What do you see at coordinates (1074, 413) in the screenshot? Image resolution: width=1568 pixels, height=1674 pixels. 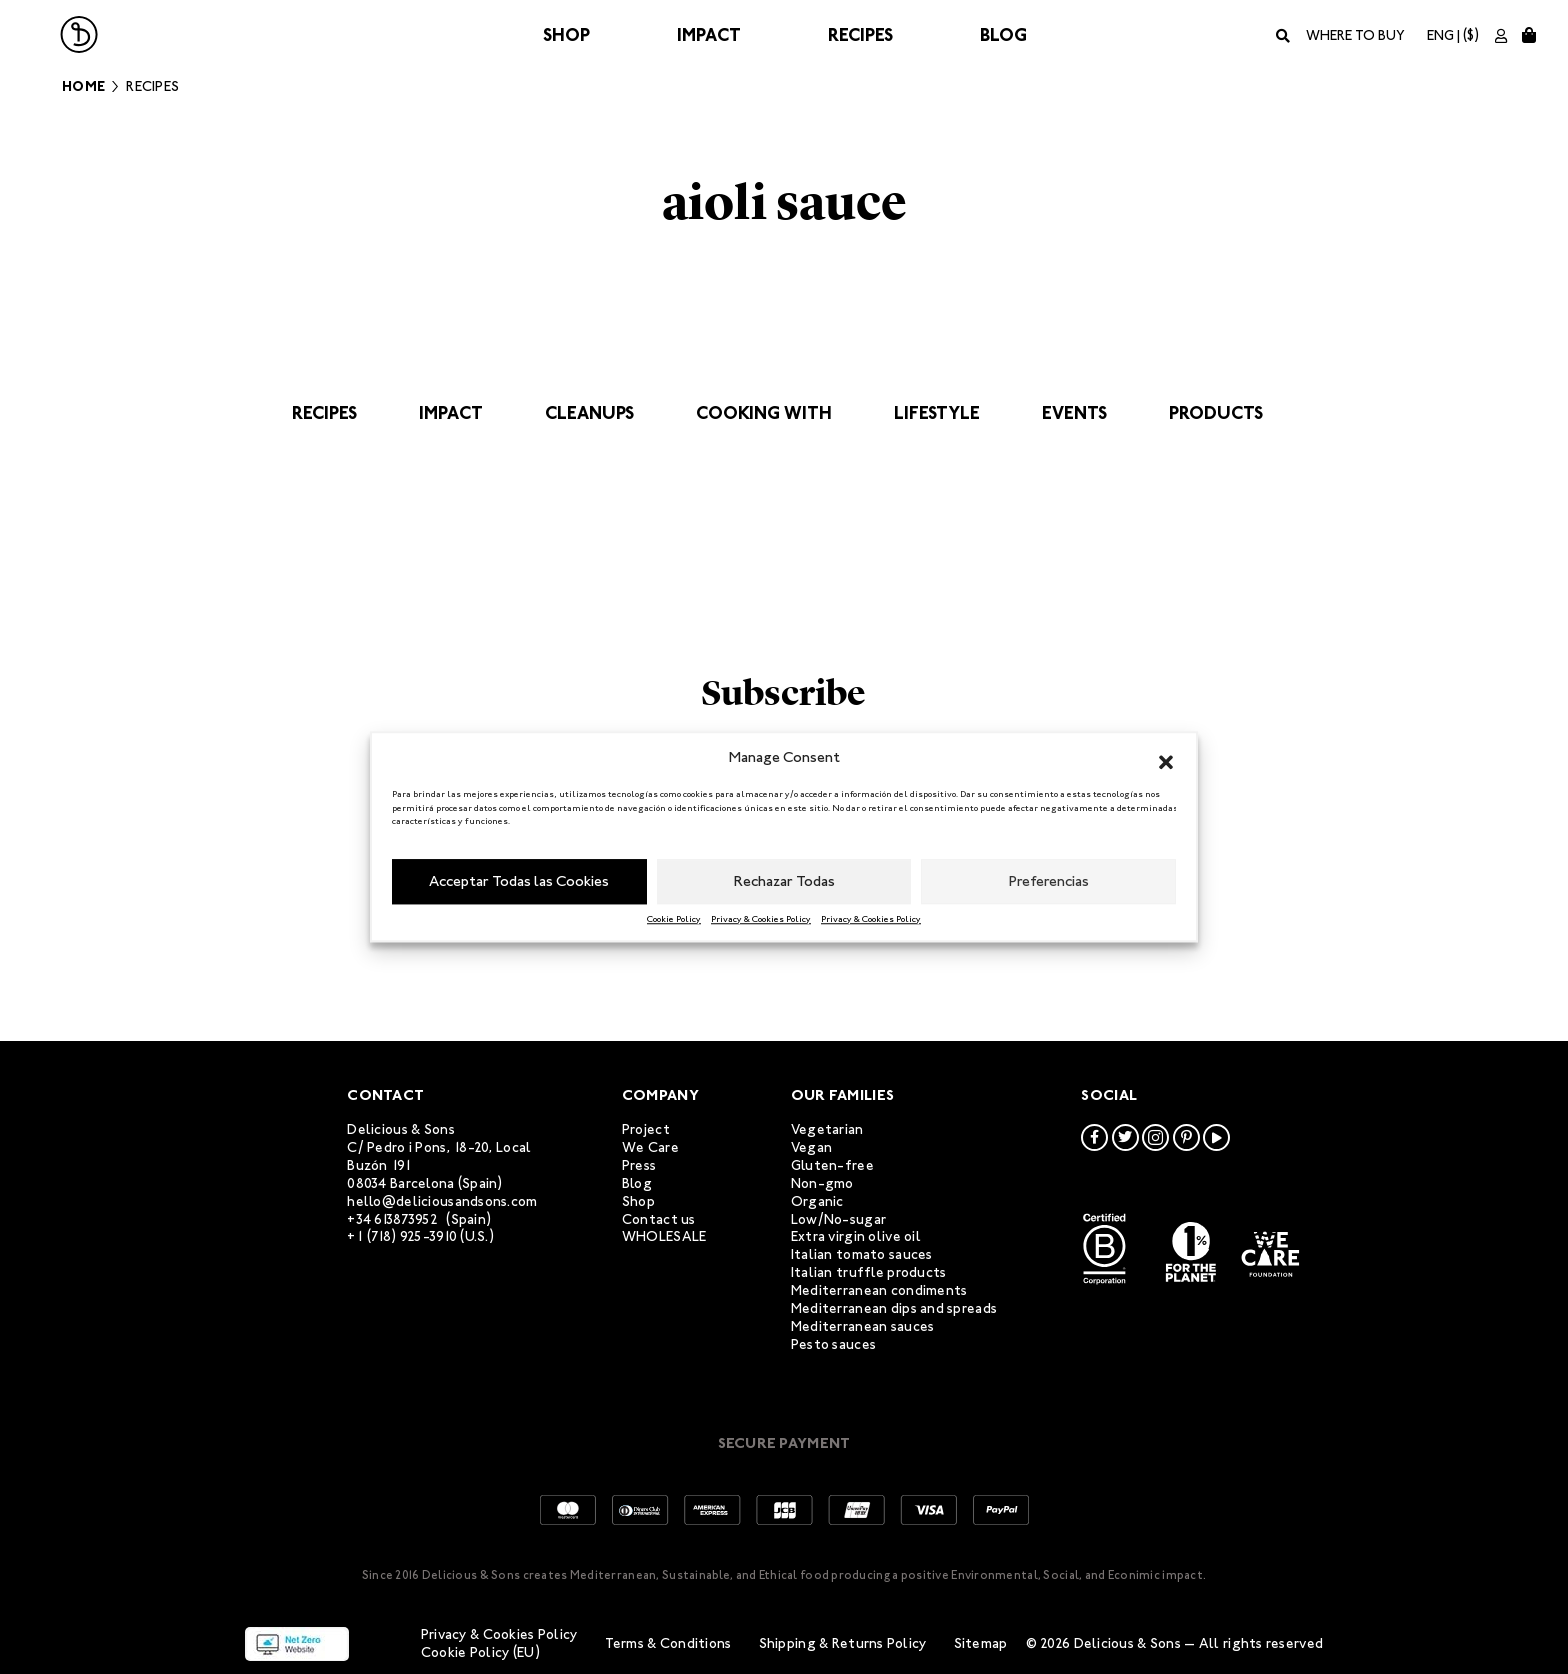 I see `Events` at bounding box center [1074, 413].